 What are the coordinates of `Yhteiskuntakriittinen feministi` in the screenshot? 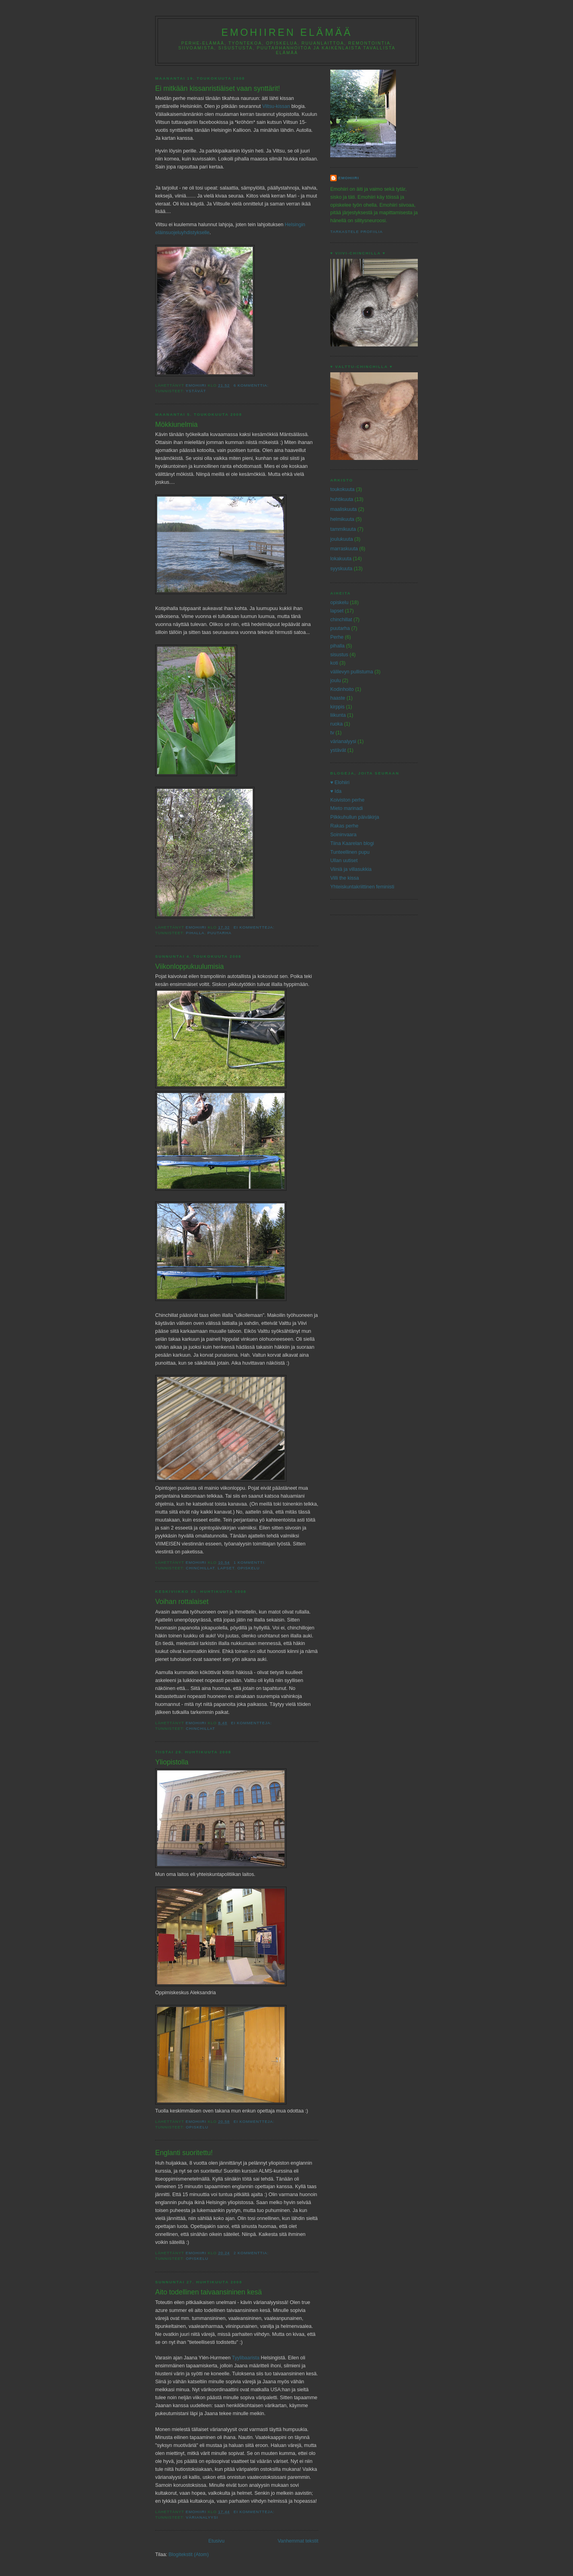 It's located at (362, 887).